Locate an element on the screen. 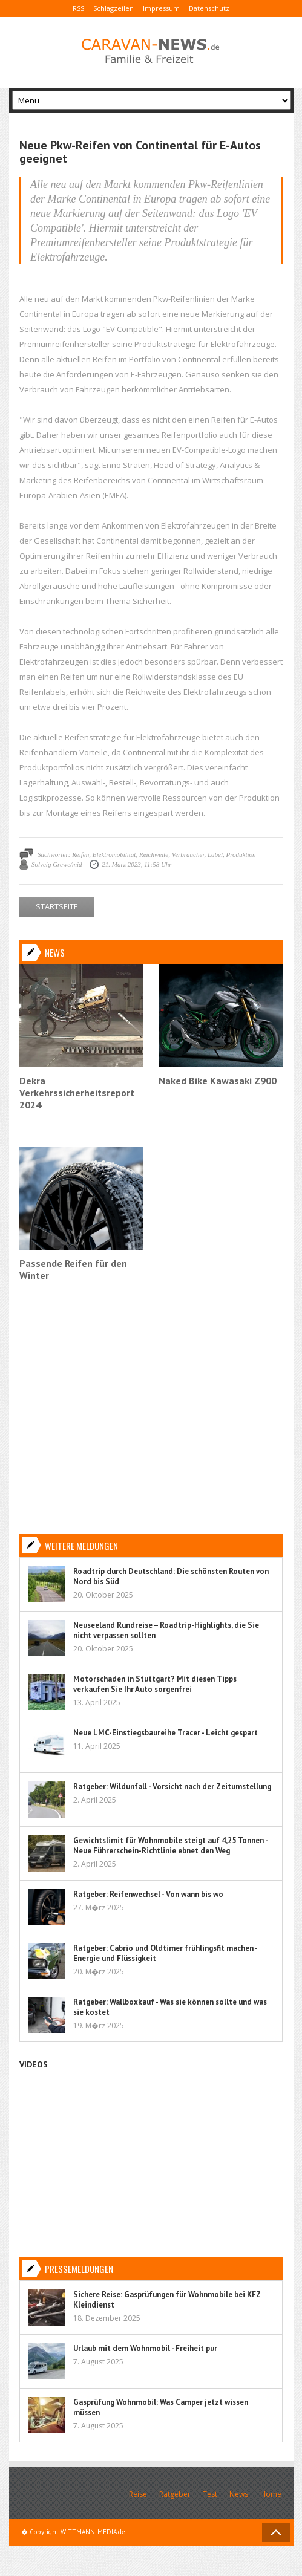 The image size is (302, 2576). STARTSEITE is located at coordinates (57, 906).